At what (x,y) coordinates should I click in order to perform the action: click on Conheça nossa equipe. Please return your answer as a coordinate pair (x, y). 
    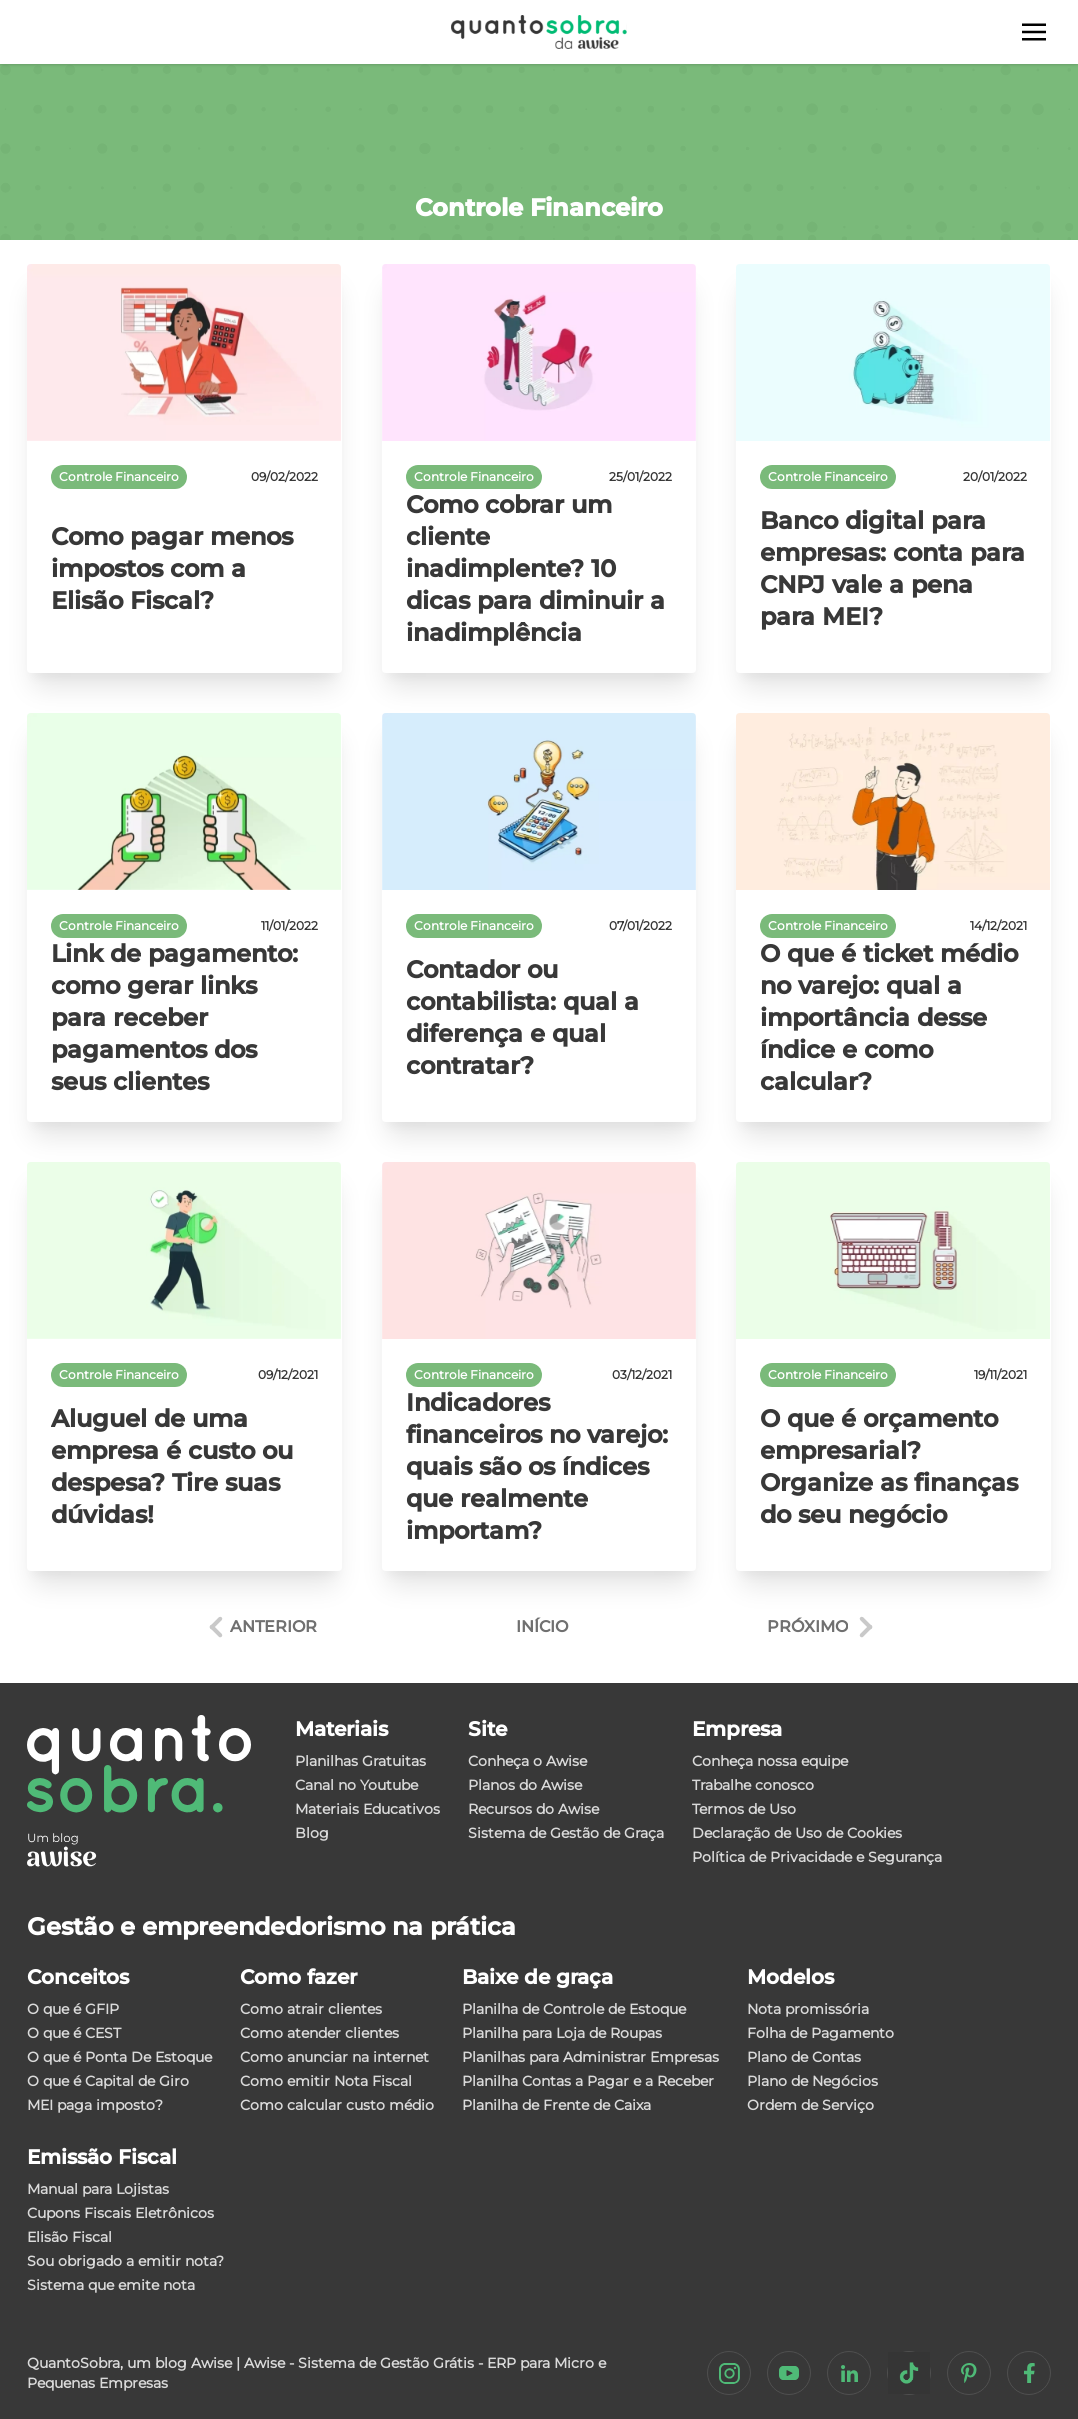
    Looking at the image, I should click on (770, 1761).